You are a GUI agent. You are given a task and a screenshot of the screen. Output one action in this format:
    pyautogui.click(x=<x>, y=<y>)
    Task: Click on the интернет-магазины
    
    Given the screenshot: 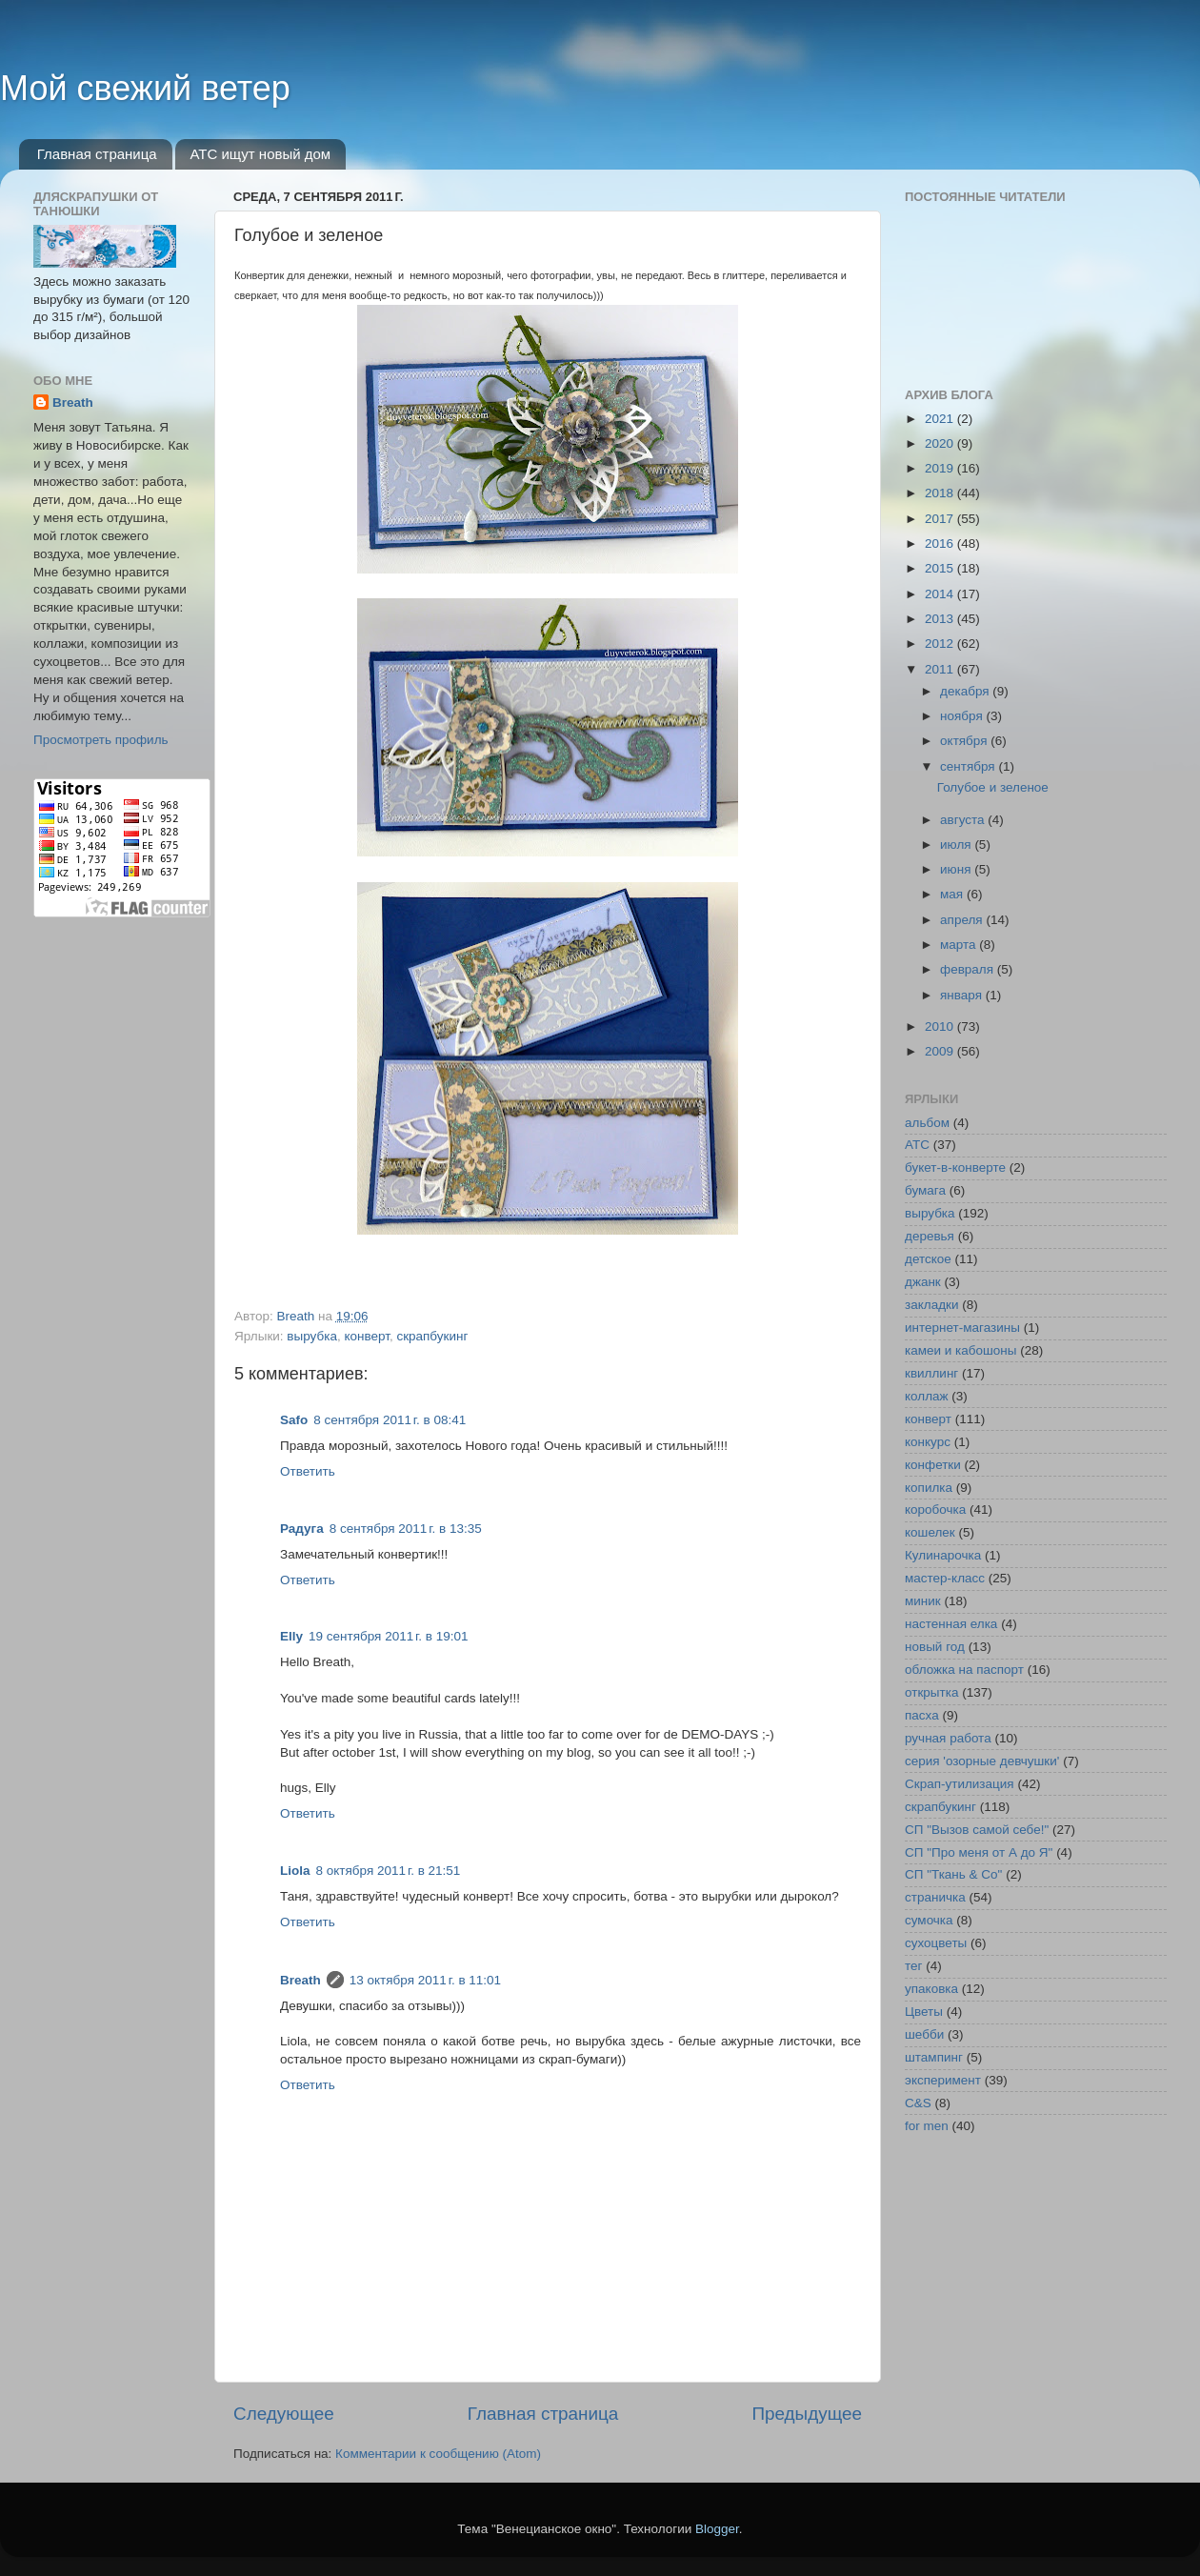 What is the action you would take?
    pyautogui.click(x=962, y=1327)
    